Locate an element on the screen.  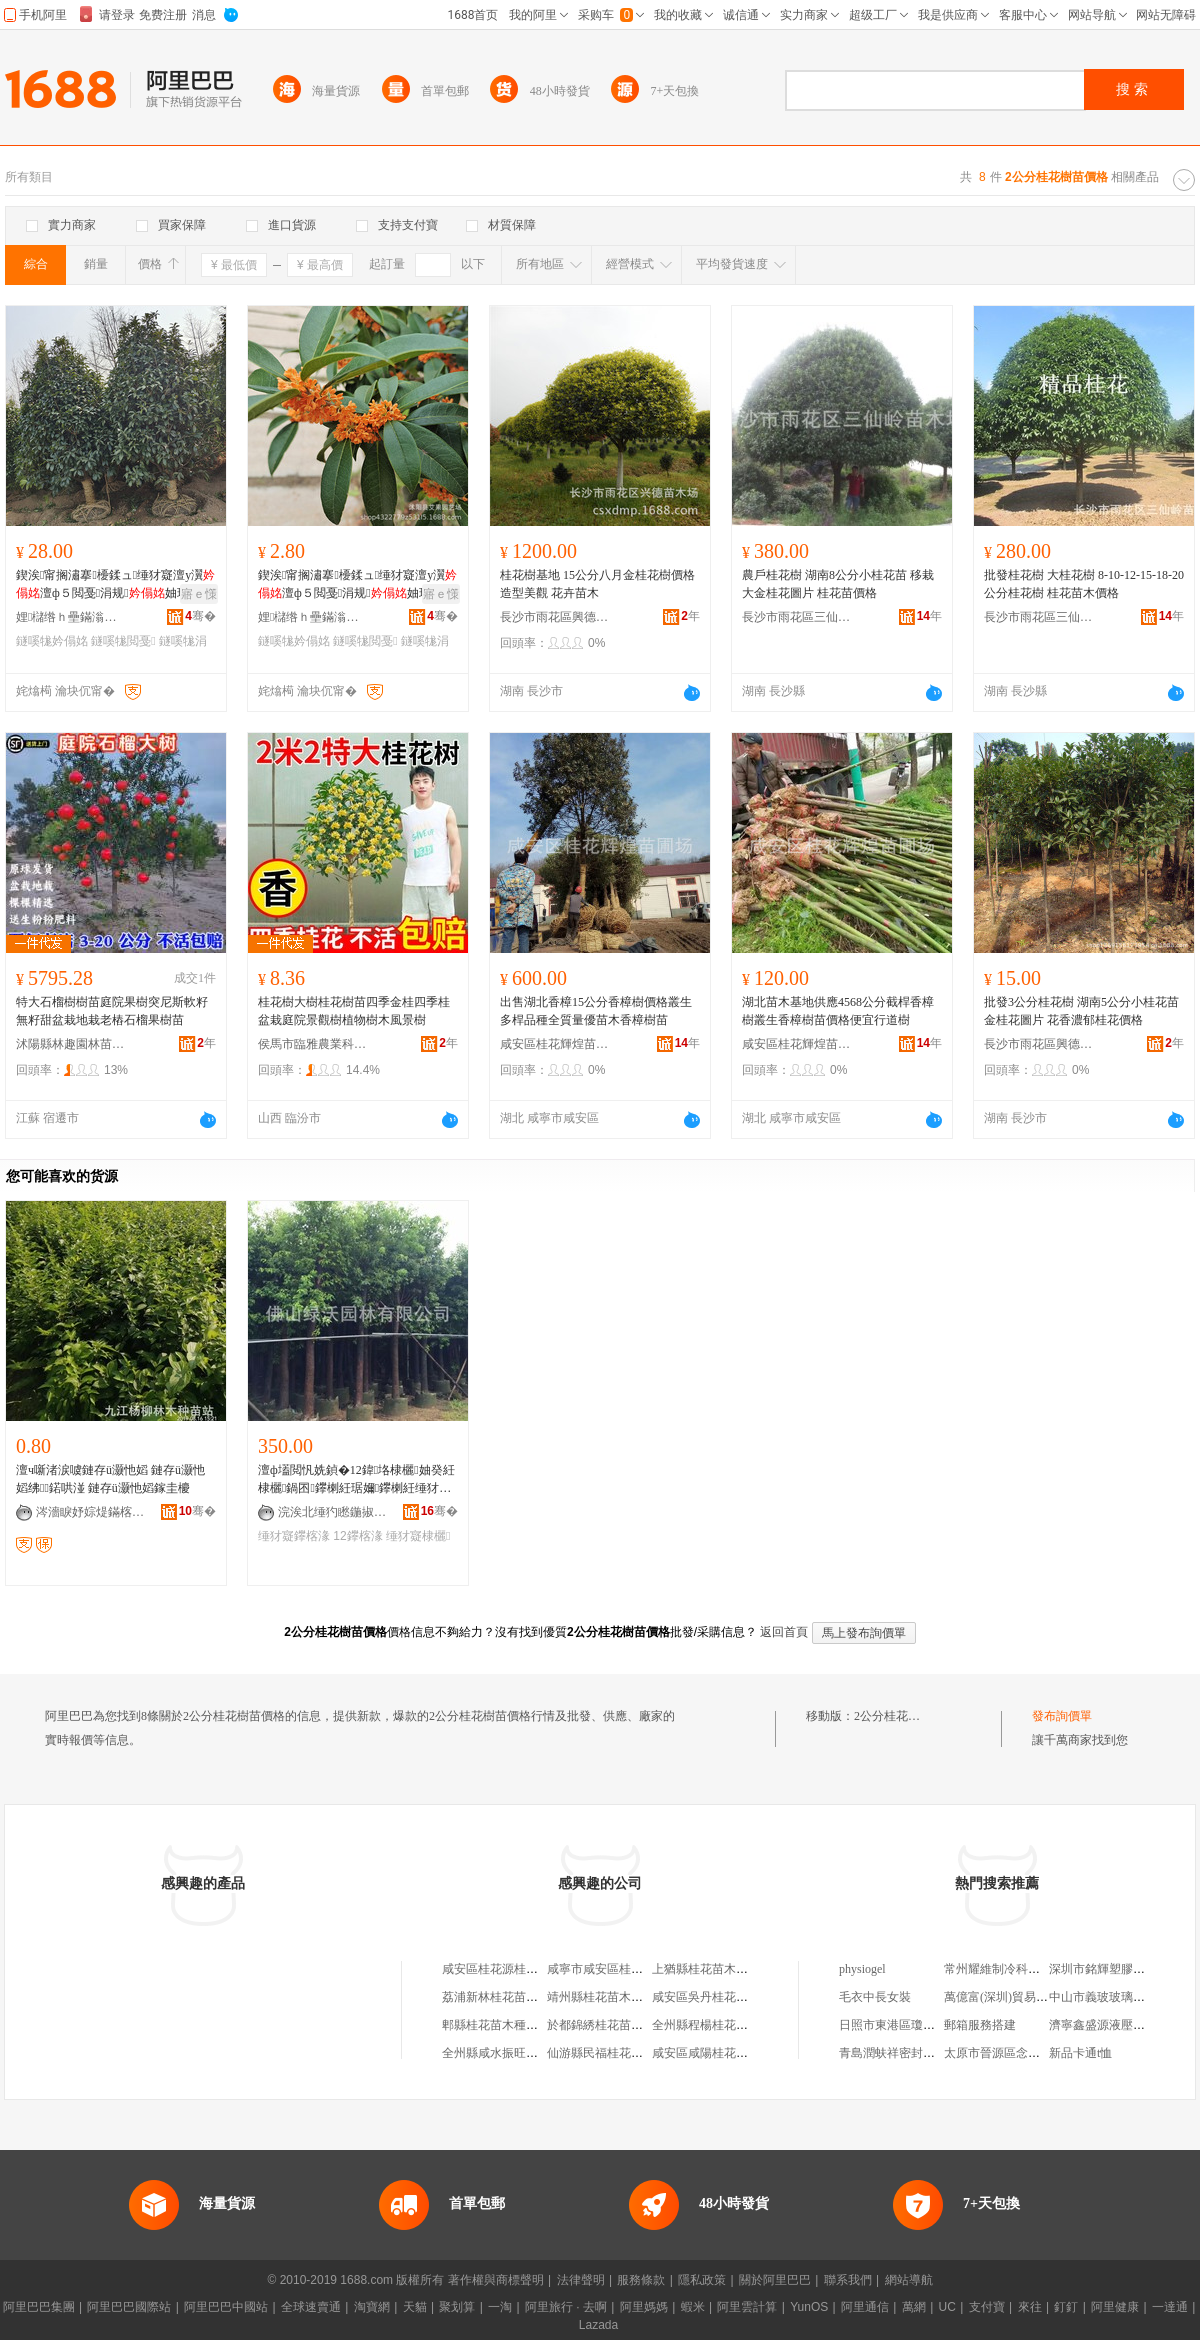
一達通 is located at coordinates (1170, 2307).